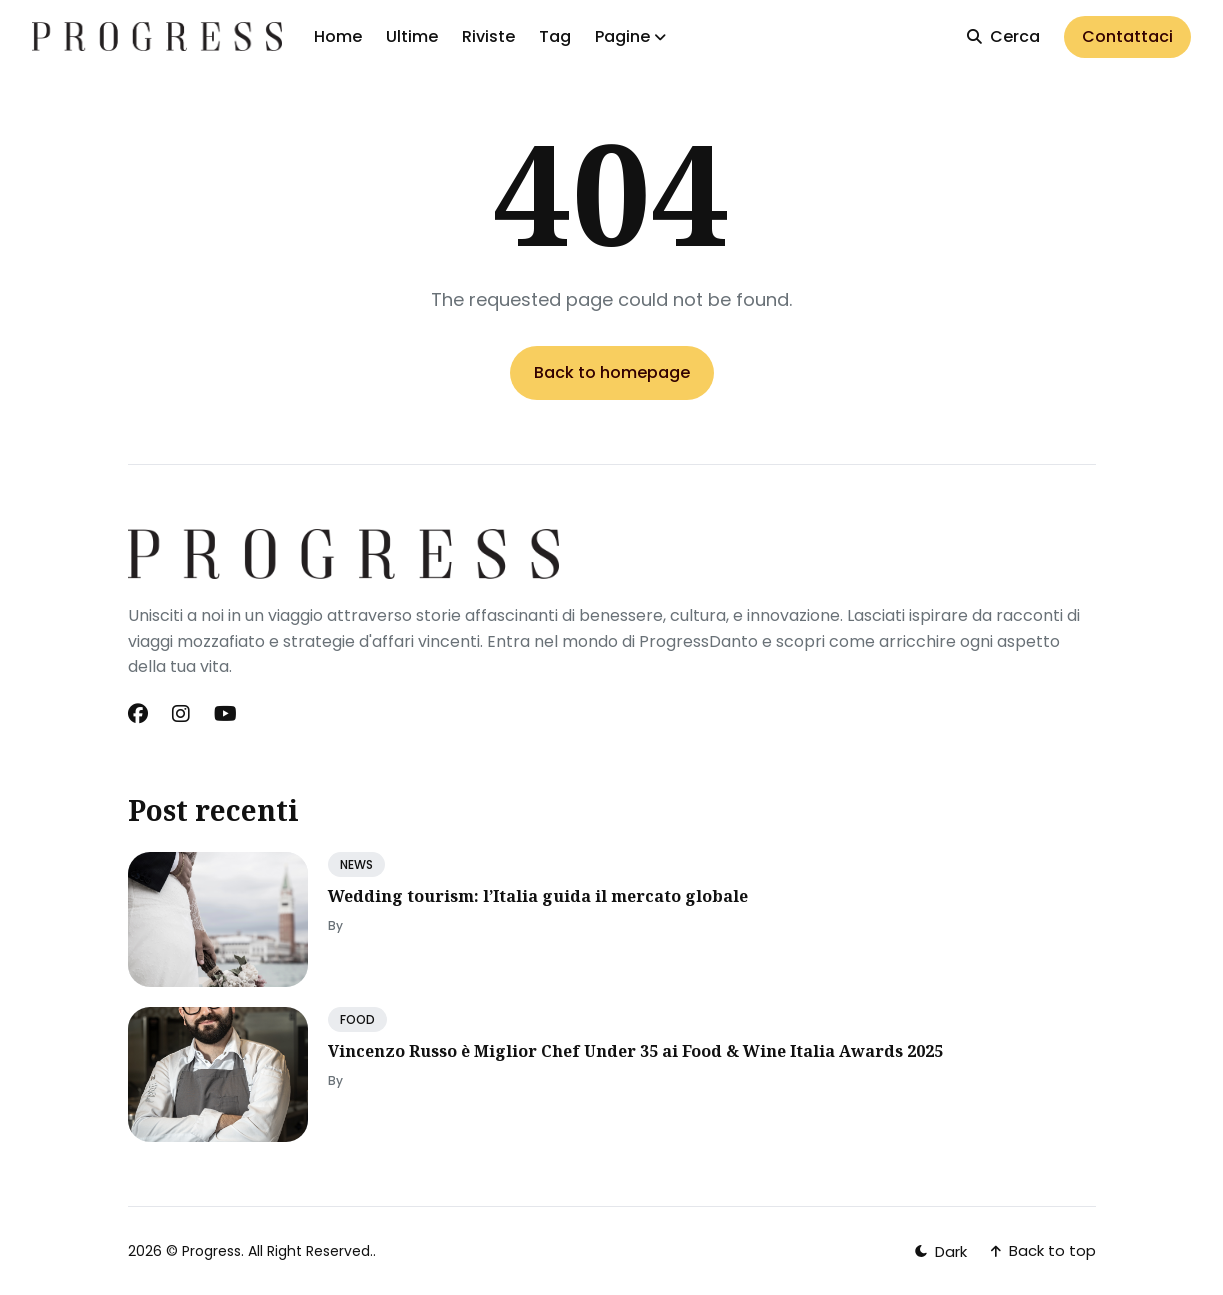 This screenshot has width=1223, height=1295. Describe the element at coordinates (356, 864) in the screenshot. I see `NEWS` at that location.